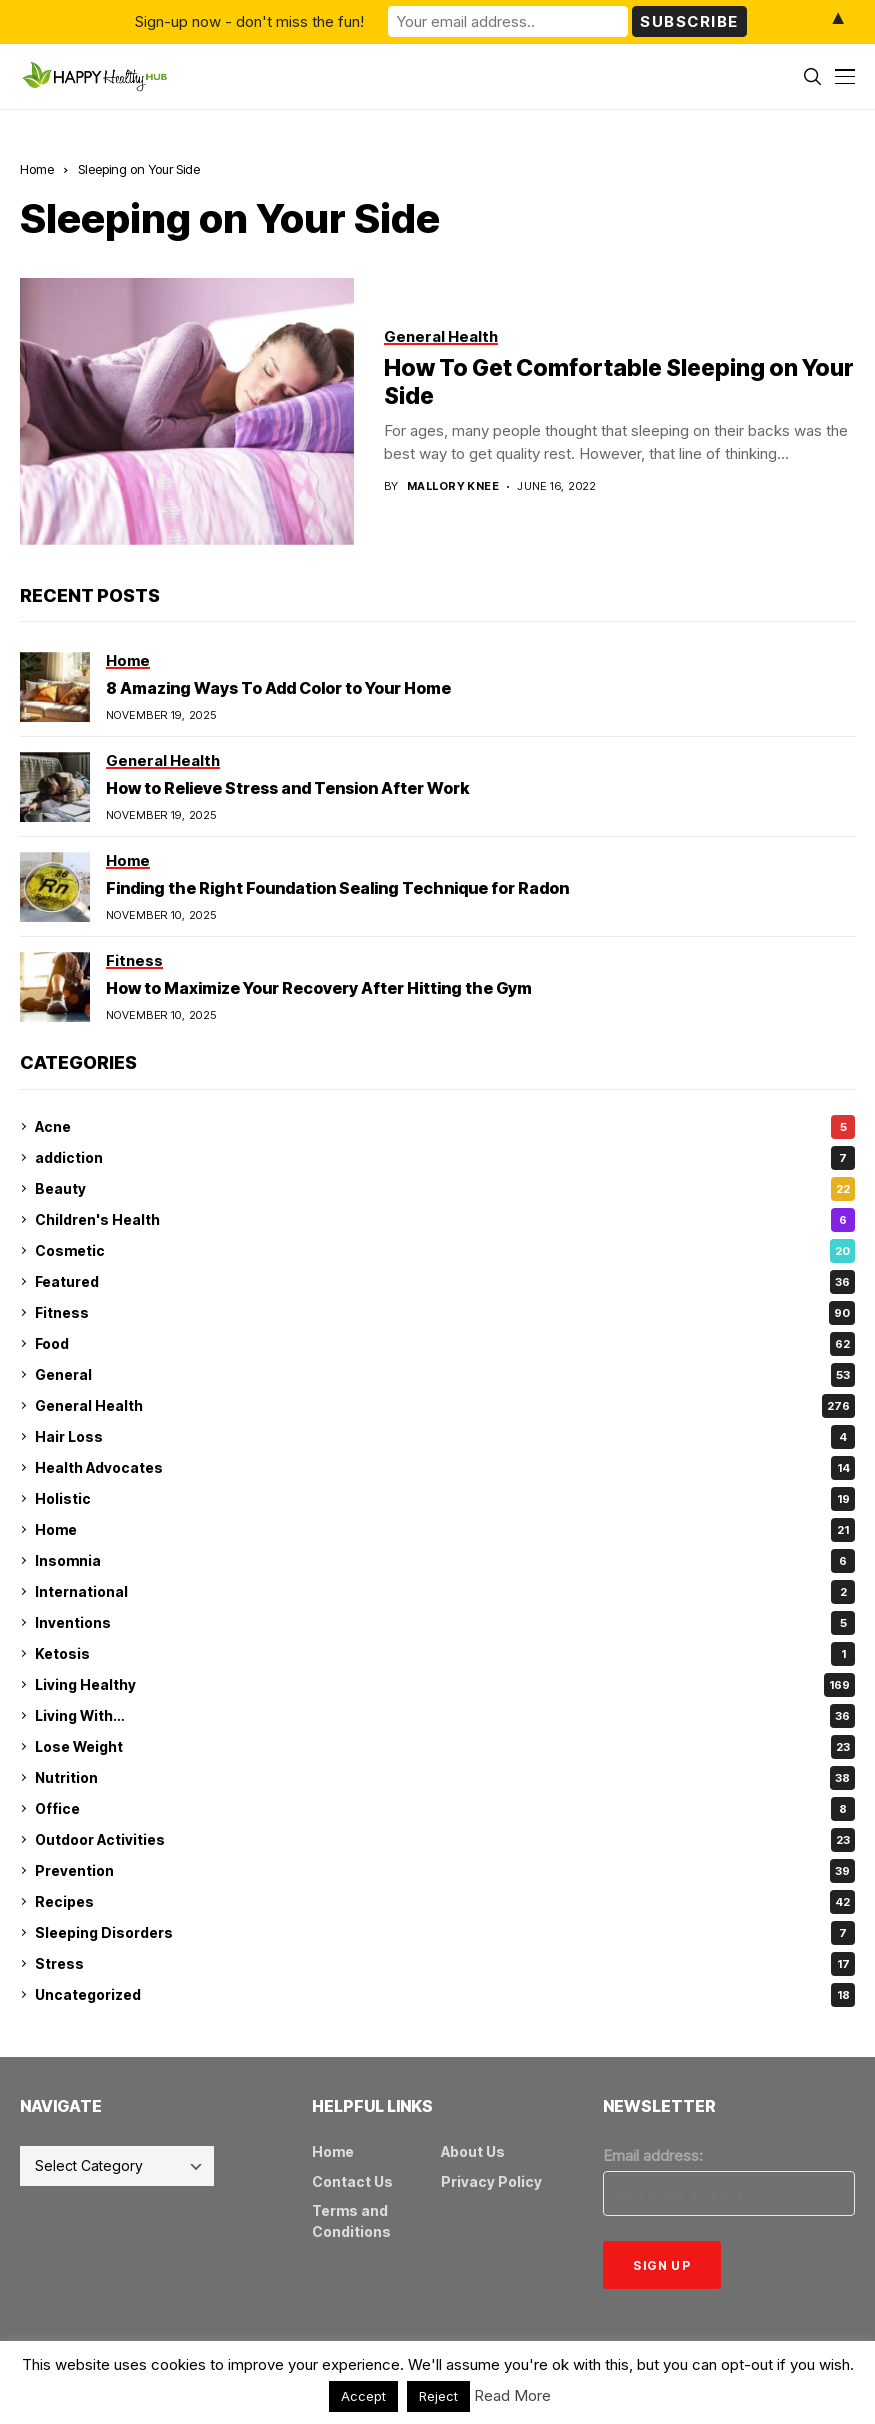 The width and height of the screenshot is (875, 2424). Describe the element at coordinates (445, 1933) in the screenshot. I see `Sleeping Disorders` at that location.